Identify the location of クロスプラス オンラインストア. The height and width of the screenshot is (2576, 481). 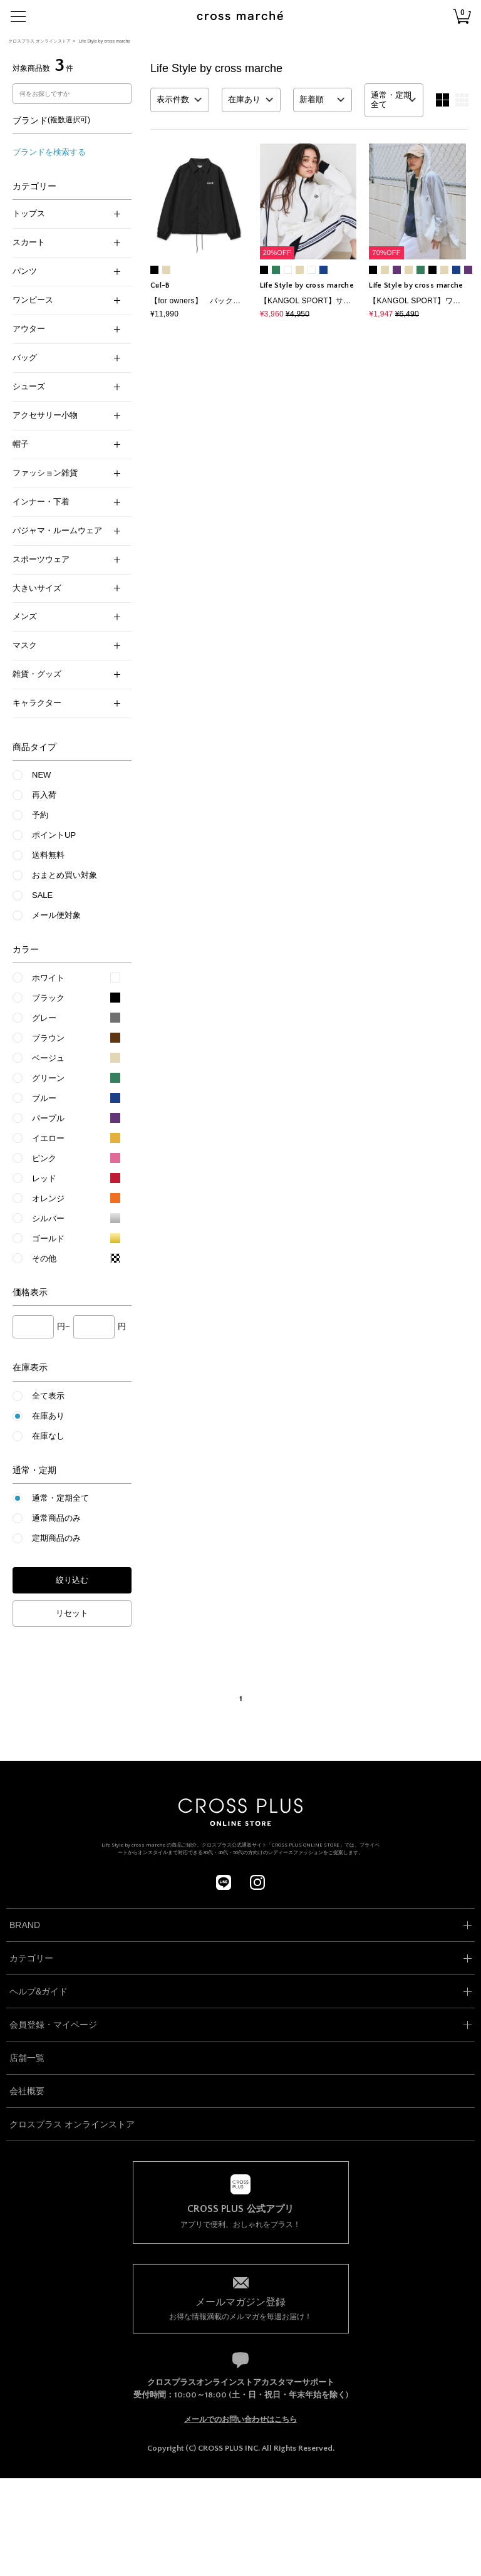
(39, 41).